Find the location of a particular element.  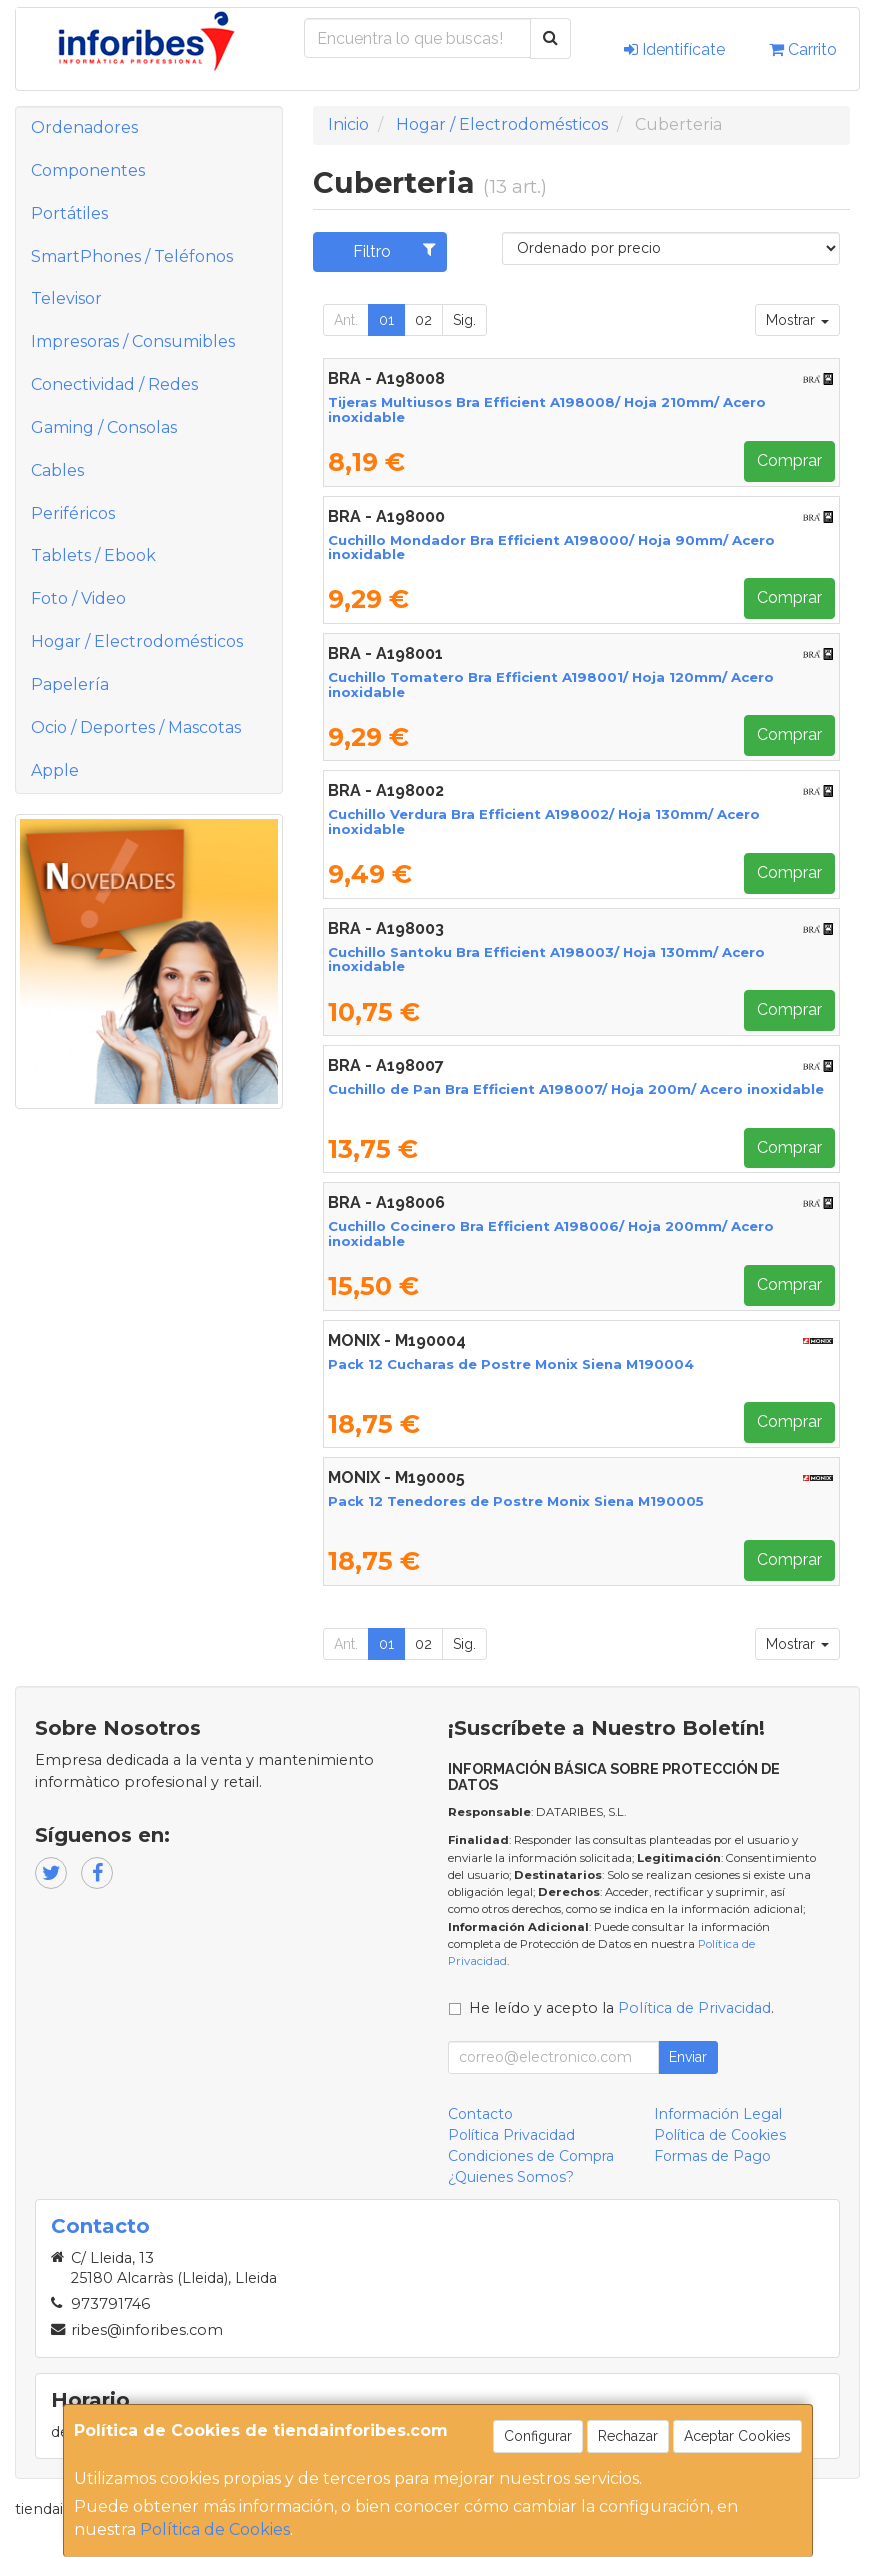

Contacto is located at coordinates (480, 2114).